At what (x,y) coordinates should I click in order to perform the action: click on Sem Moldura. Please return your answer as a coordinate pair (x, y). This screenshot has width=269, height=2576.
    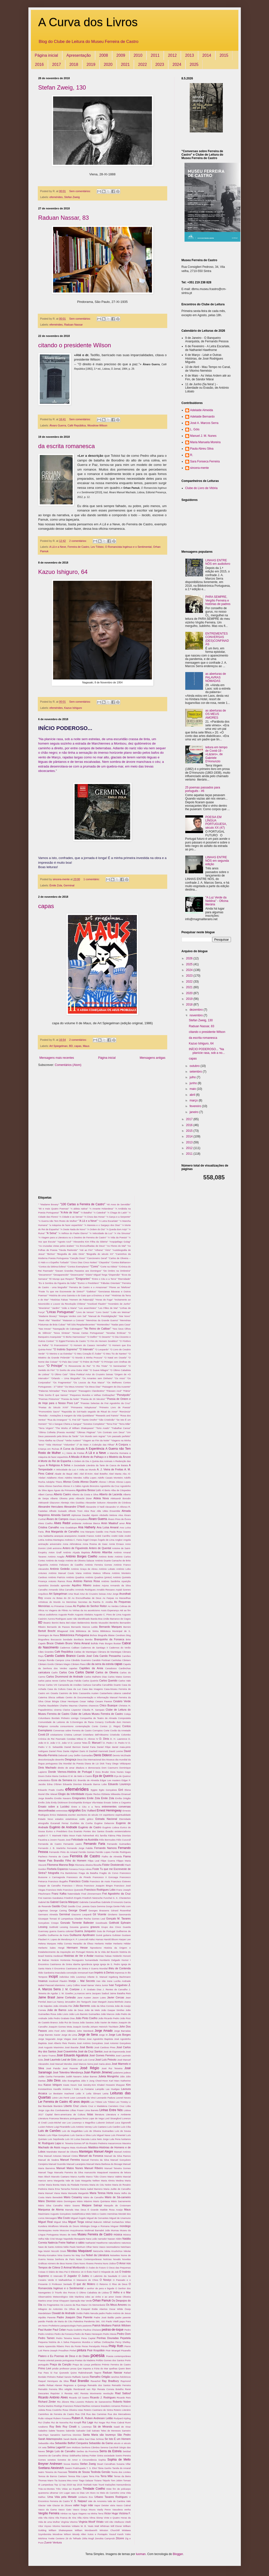
    Looking at the image, I should click on (73, 2447).